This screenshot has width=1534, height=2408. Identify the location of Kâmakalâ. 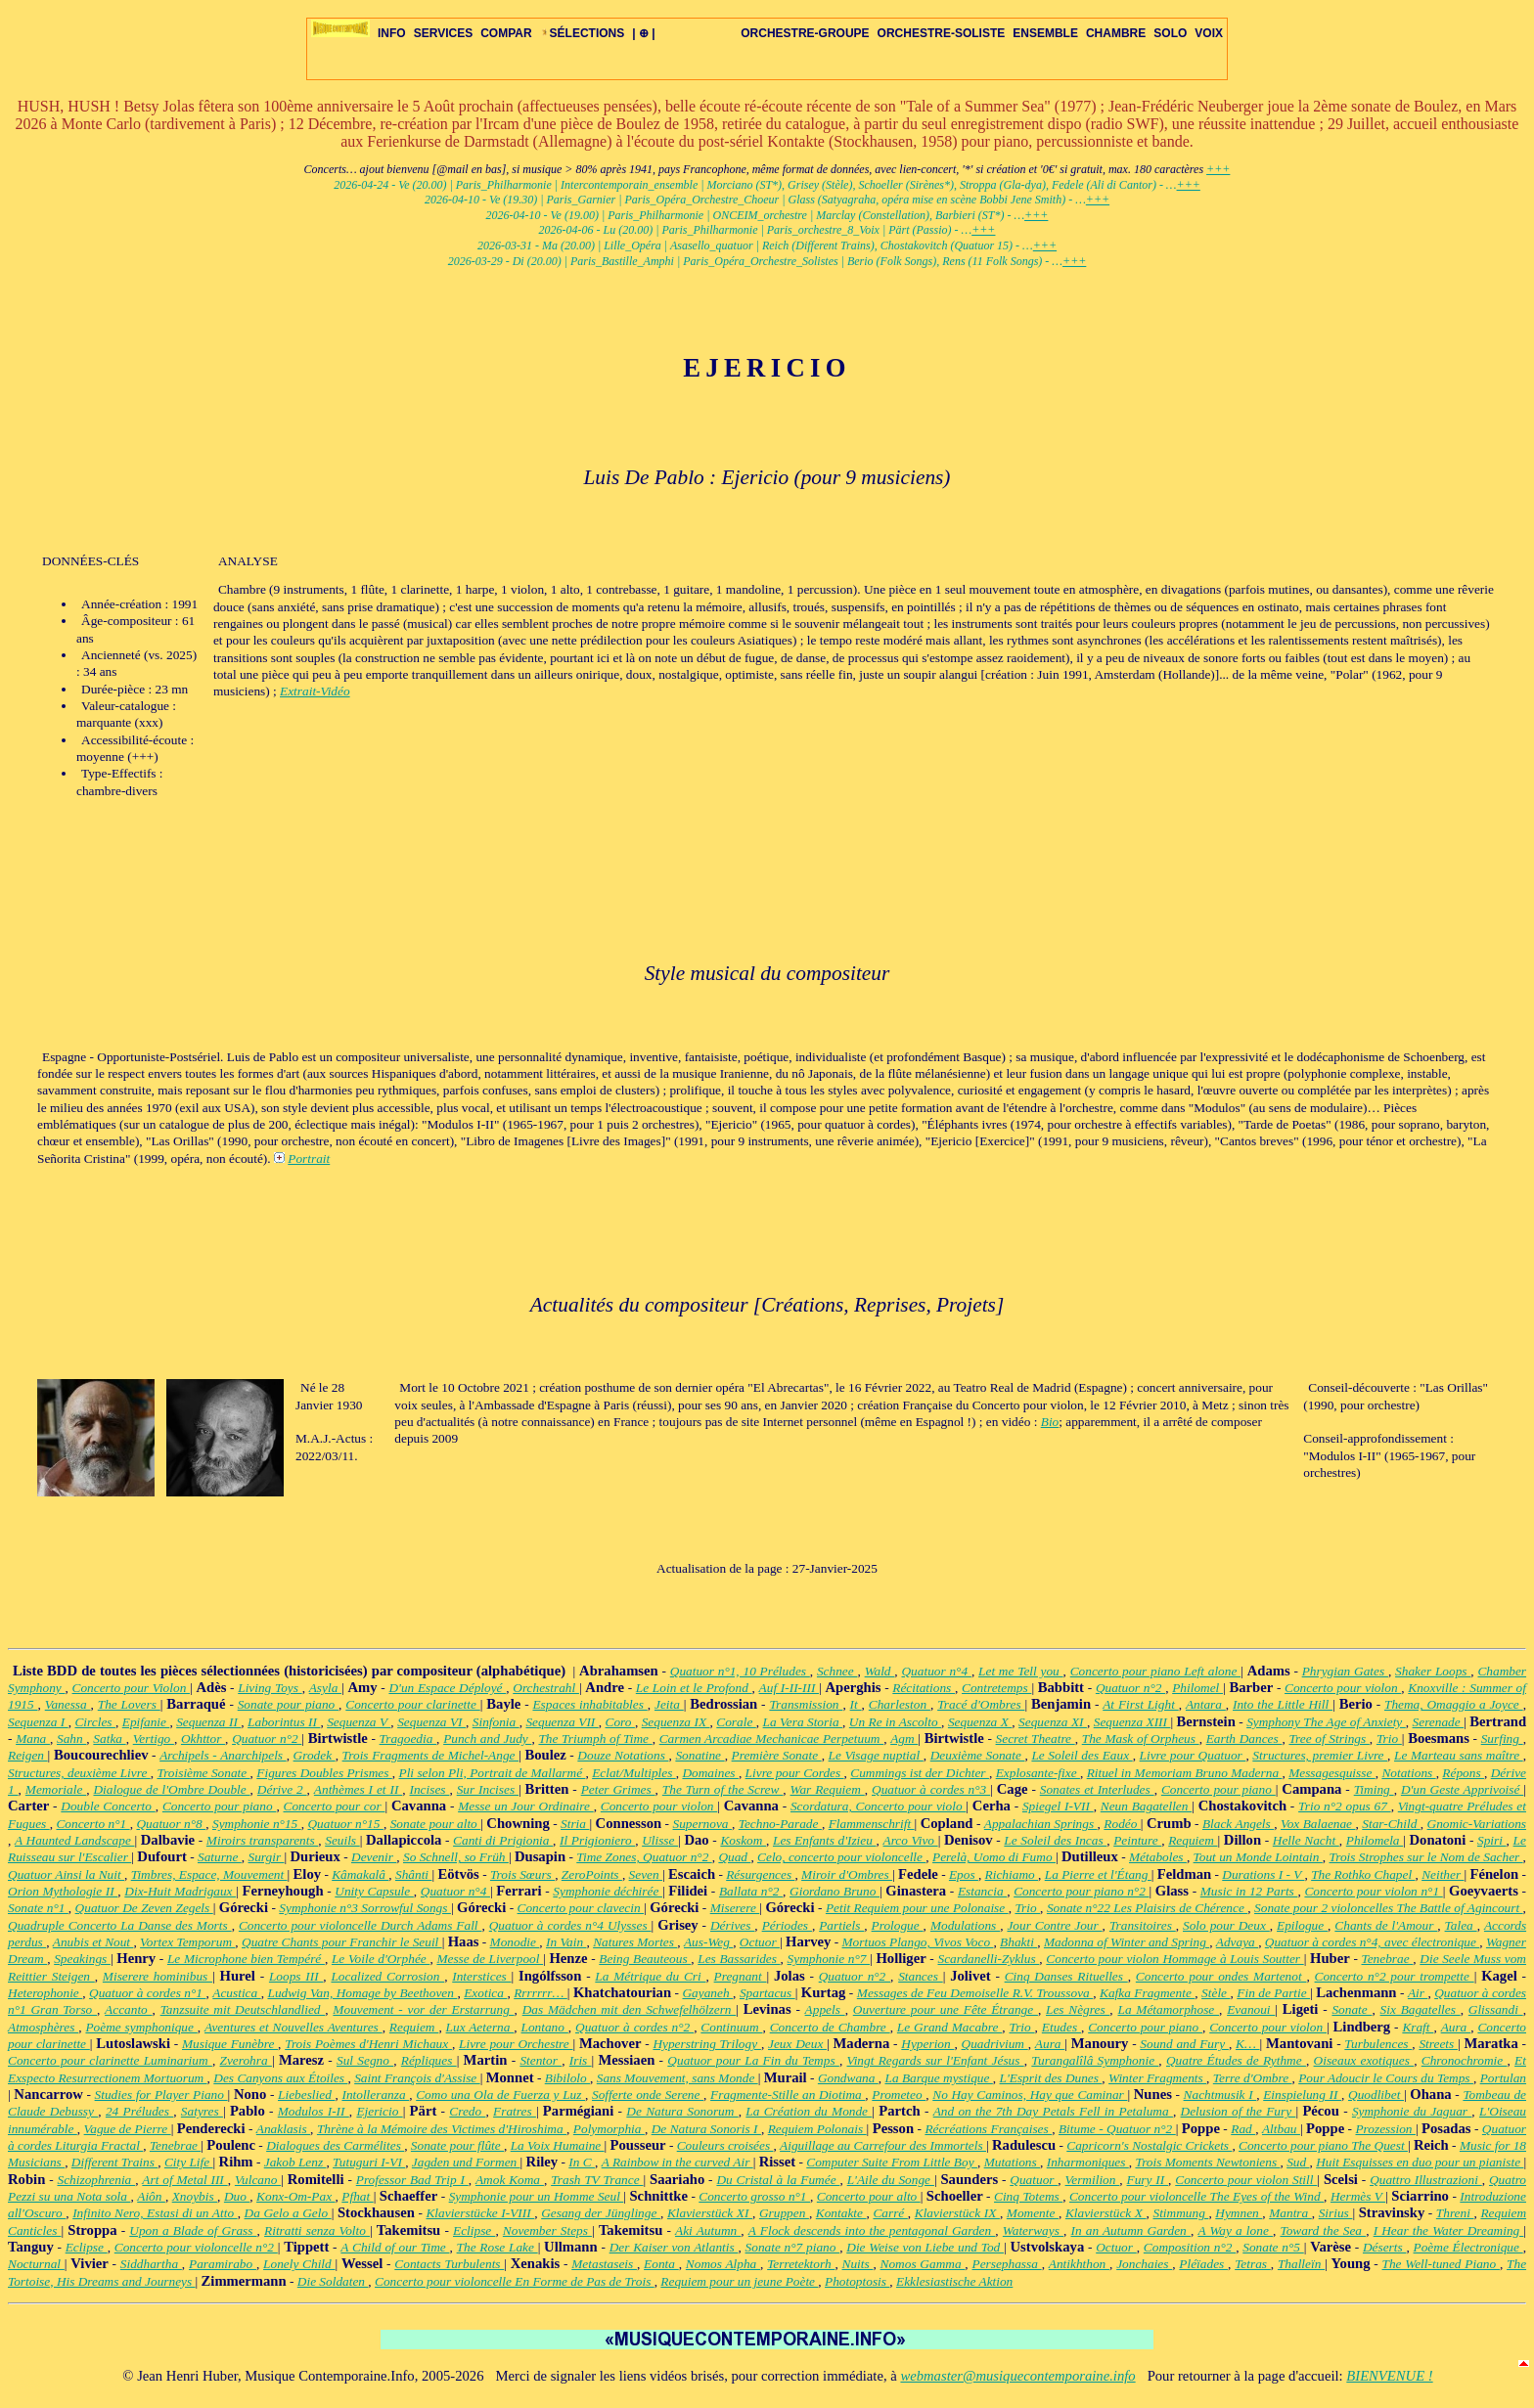
(360, 1874).